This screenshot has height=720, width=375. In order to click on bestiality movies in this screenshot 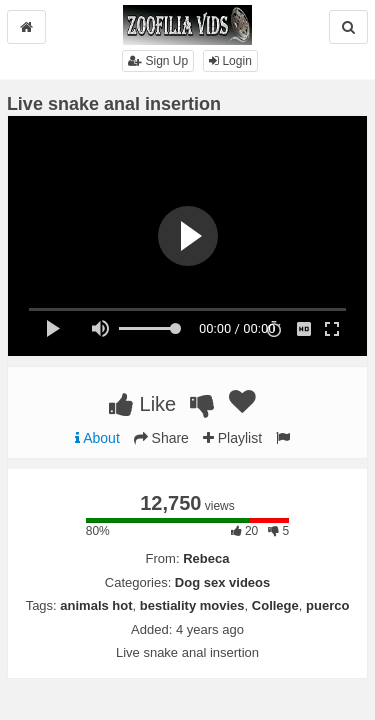, I will do `click(192, 605)`.